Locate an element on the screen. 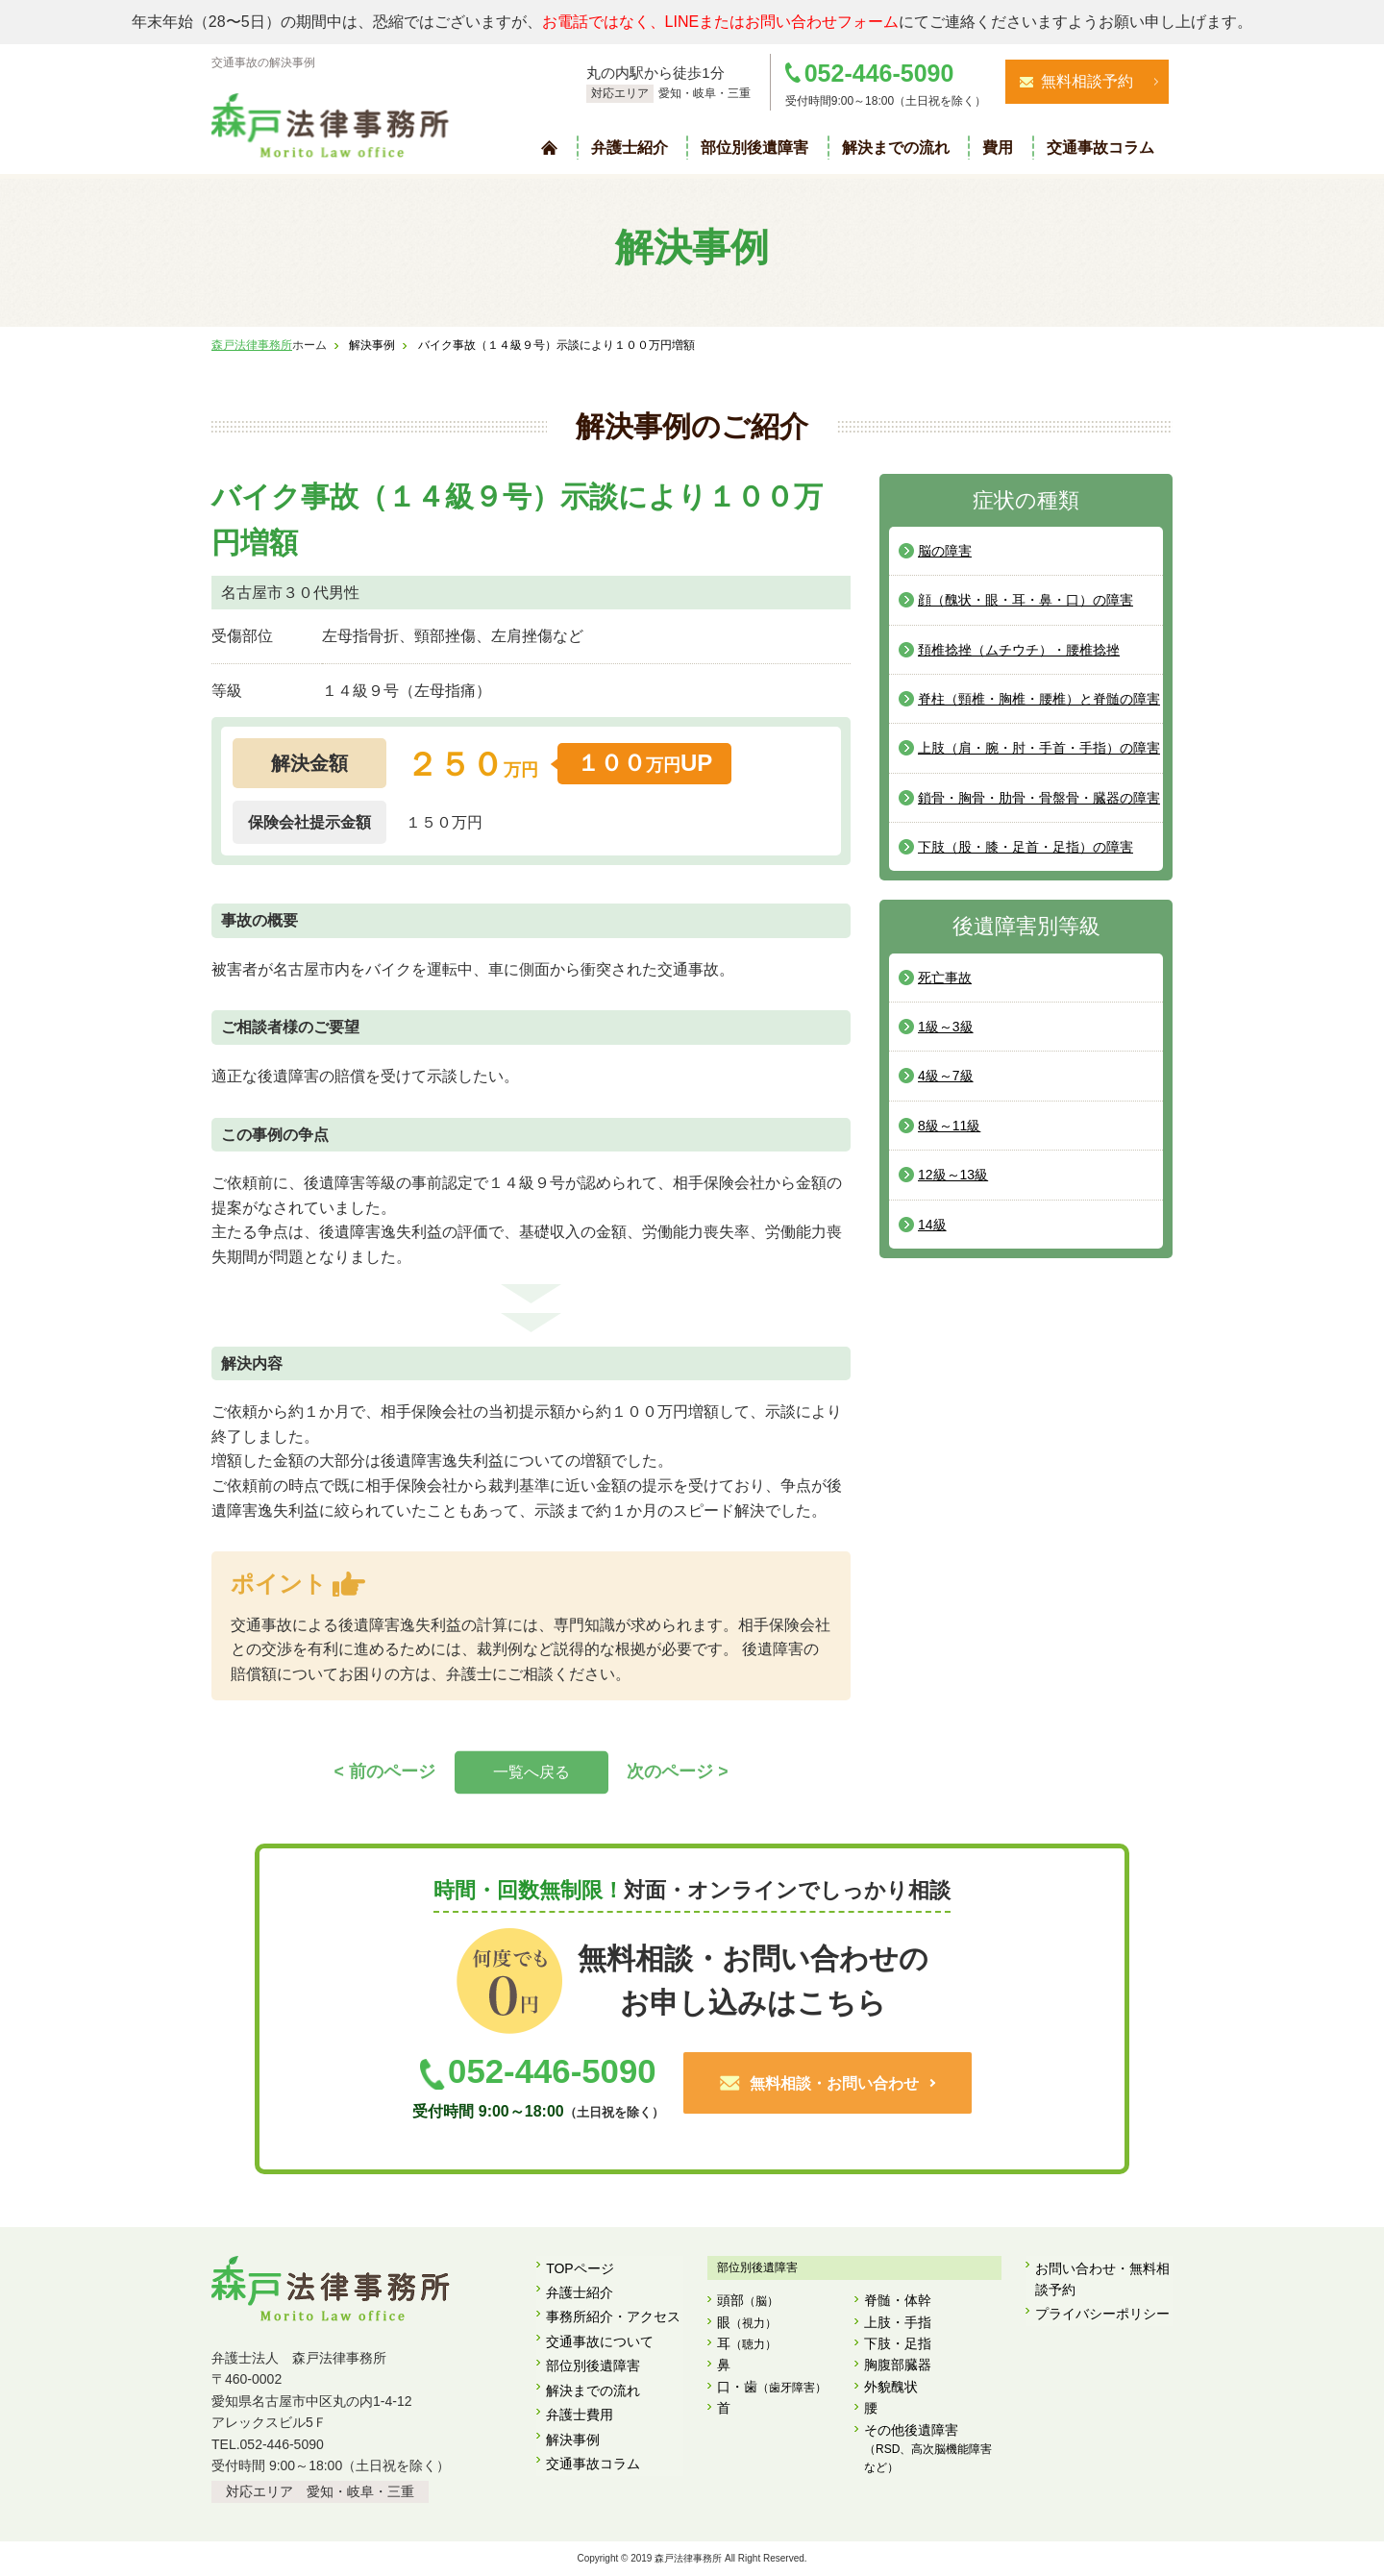 This screenshot has height=2576, width=1384. その他後遺障害 is located at coordinates (932, 2450).